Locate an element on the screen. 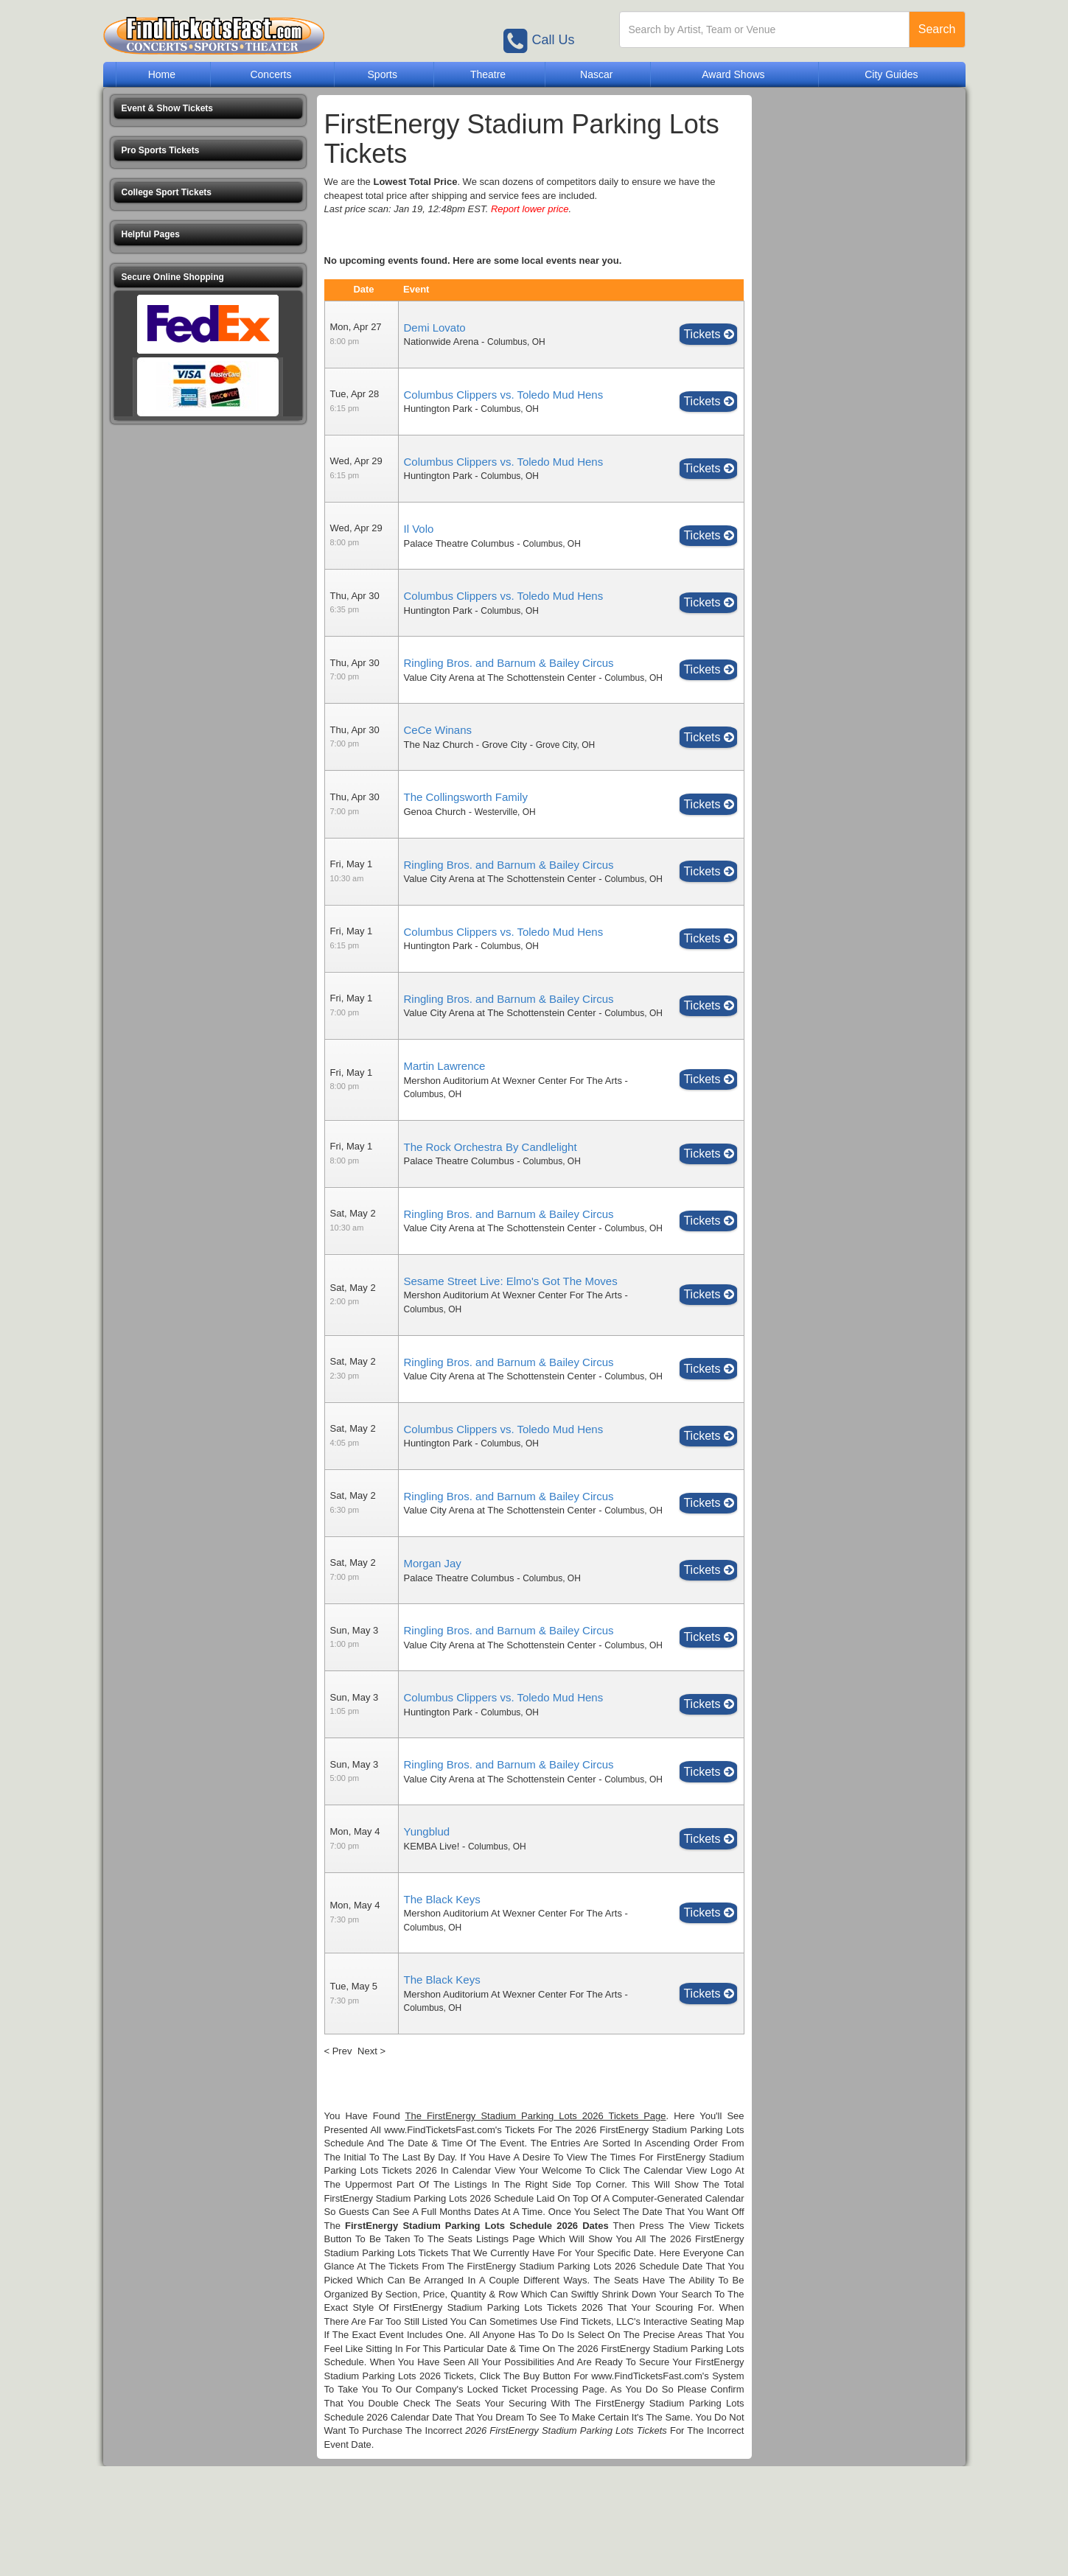 The height and width of the screenshot is (2576, 1068). Report lower price is located at coordinates (530, 208).